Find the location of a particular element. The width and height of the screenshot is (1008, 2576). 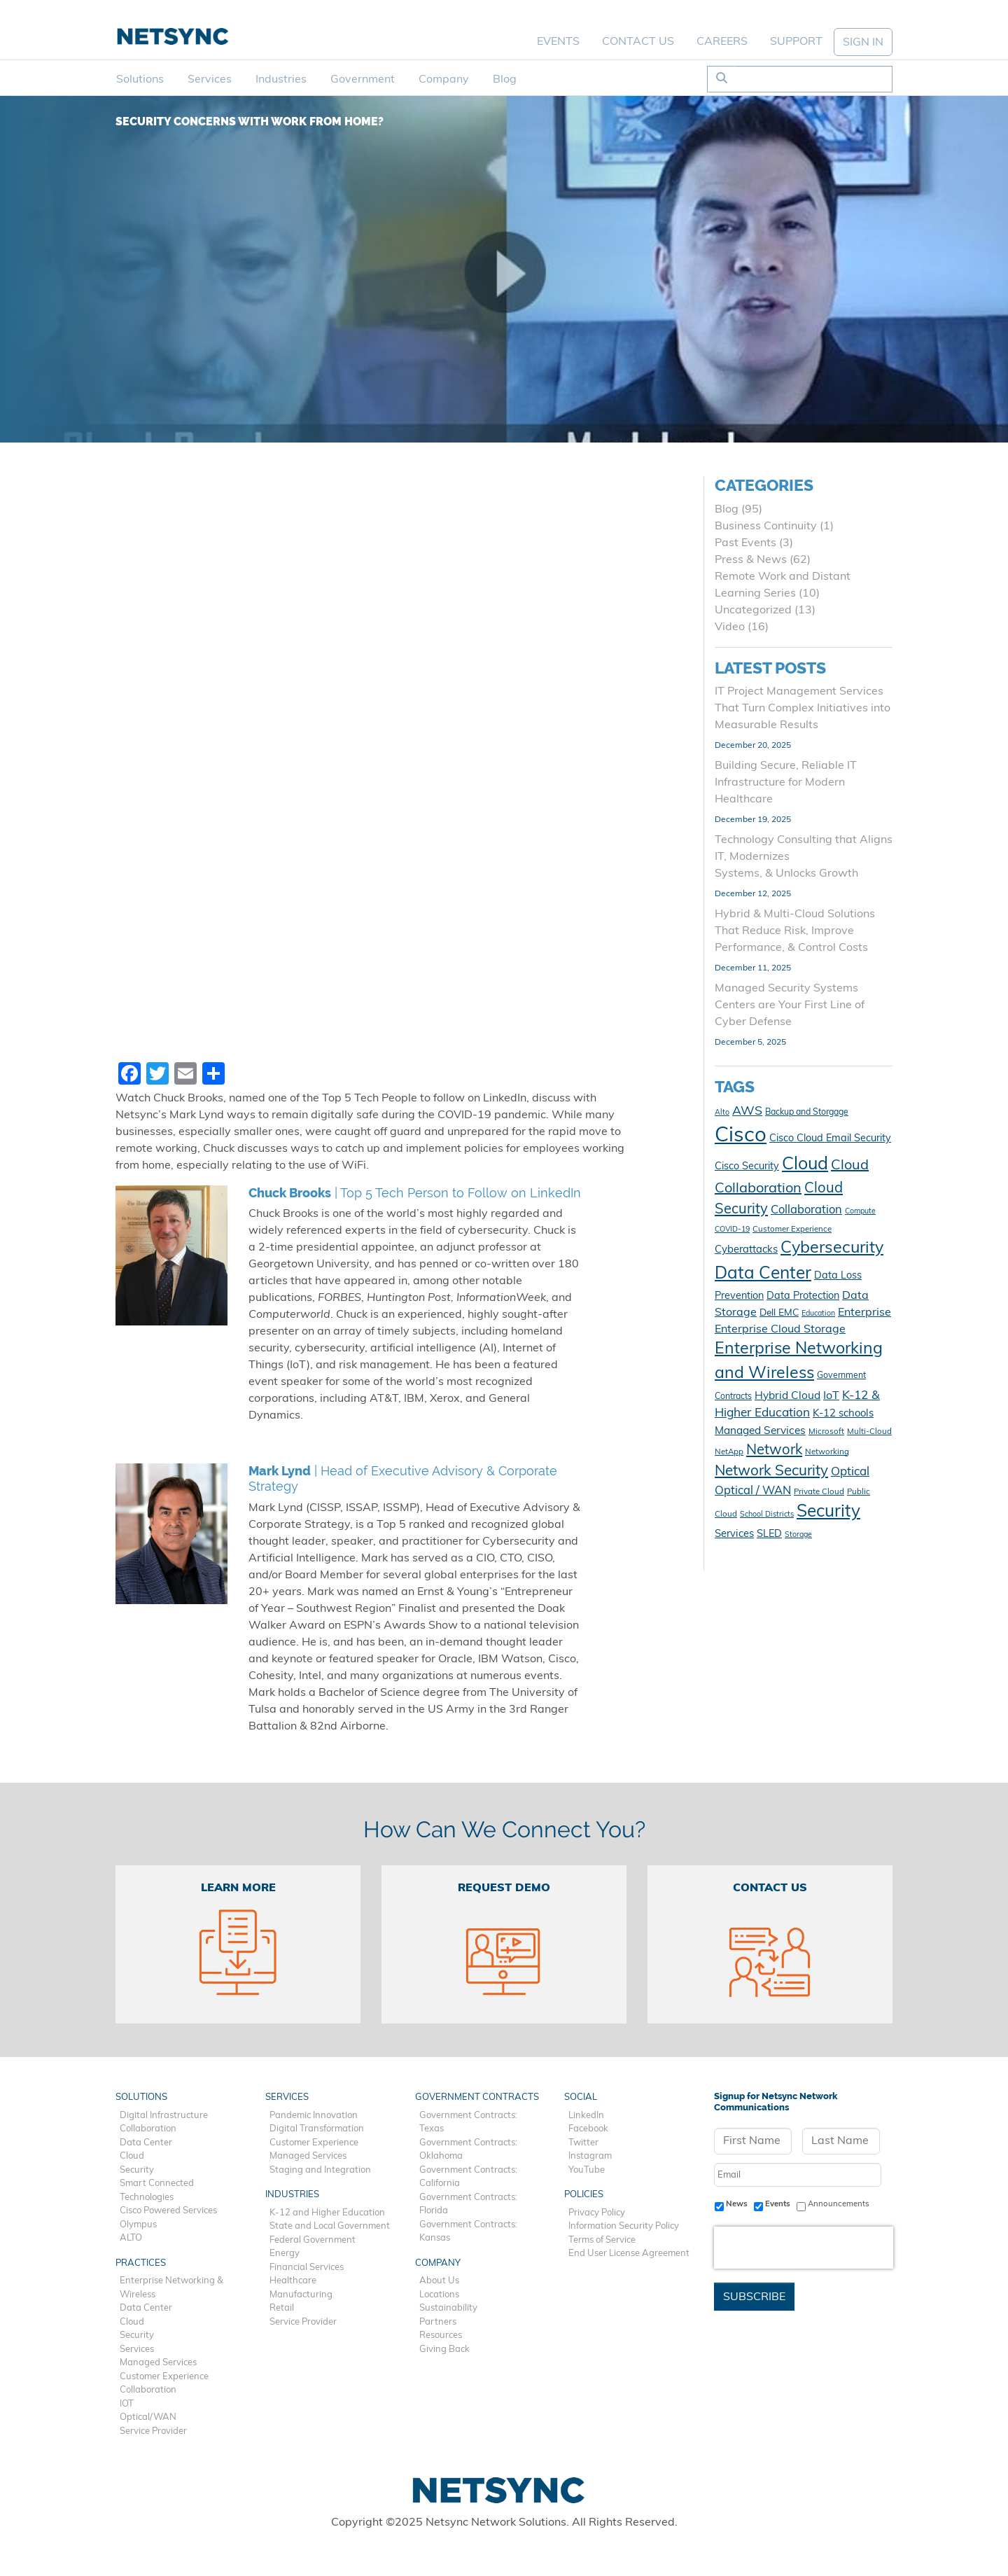

News is located at coordinates (737, 2204).